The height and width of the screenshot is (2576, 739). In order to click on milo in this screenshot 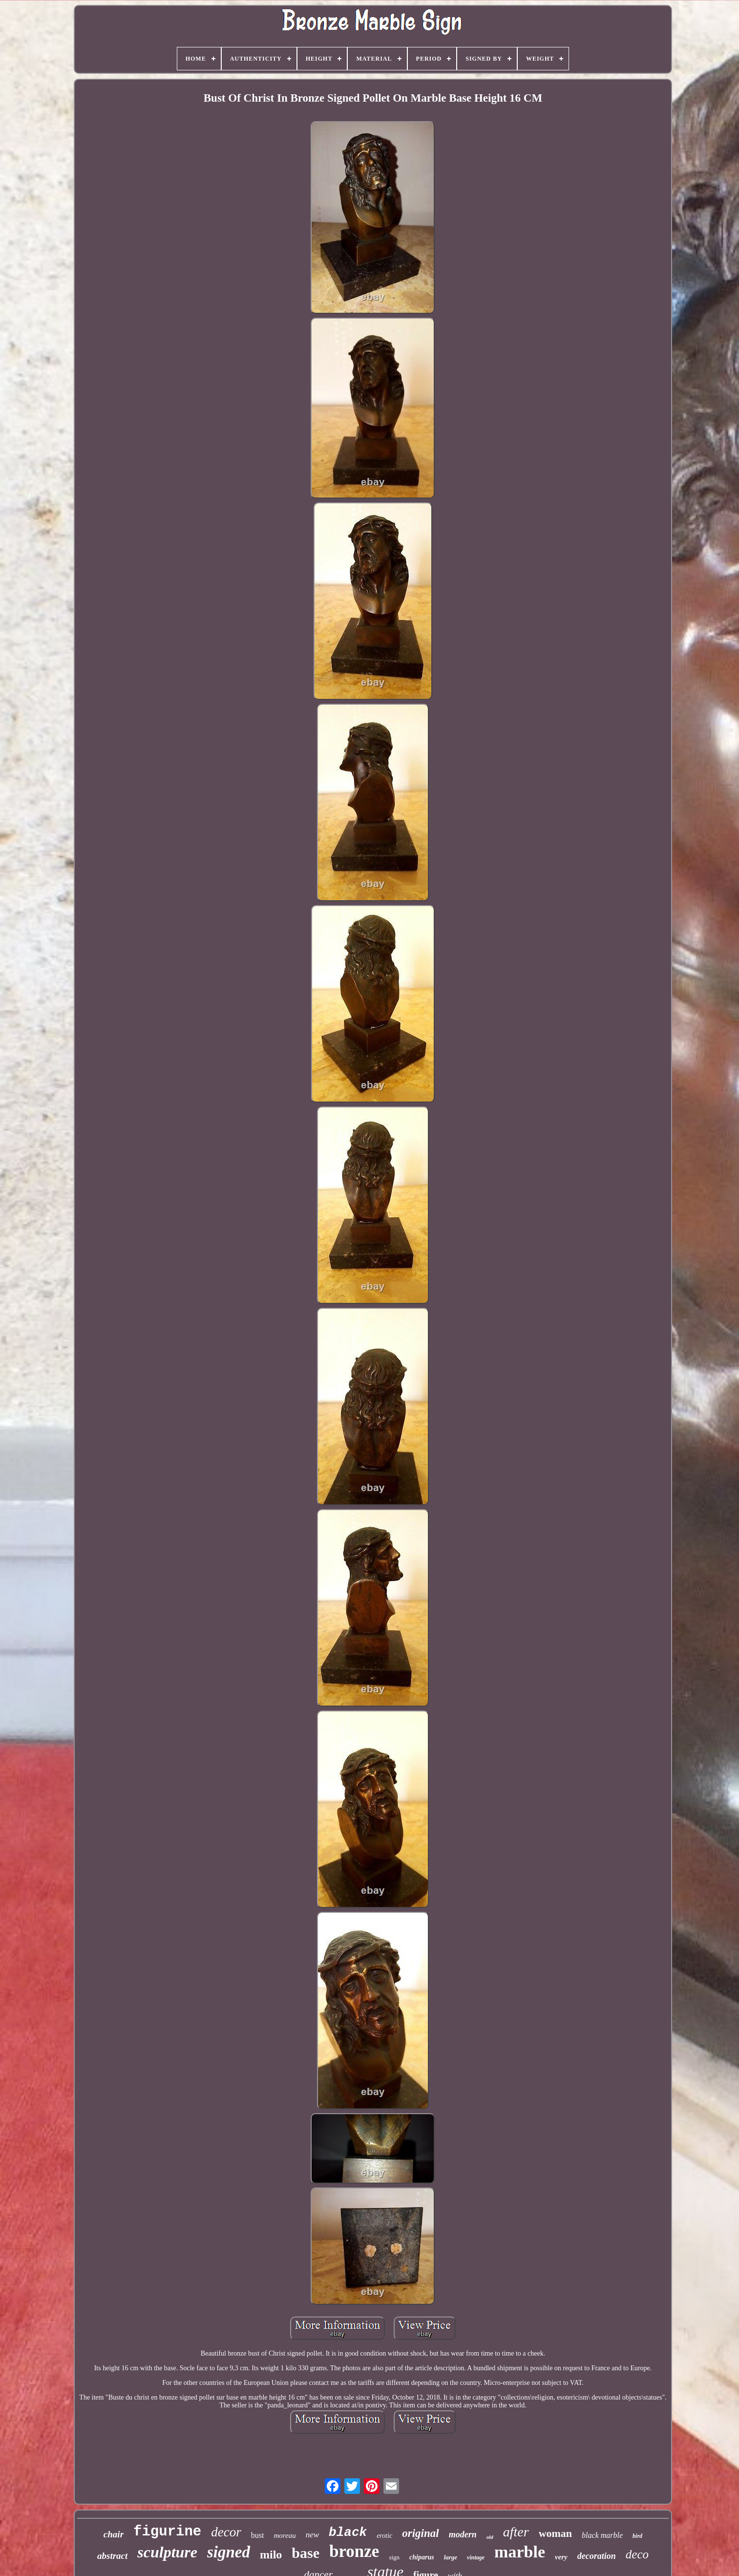, I will do `click(271, 2554)`.